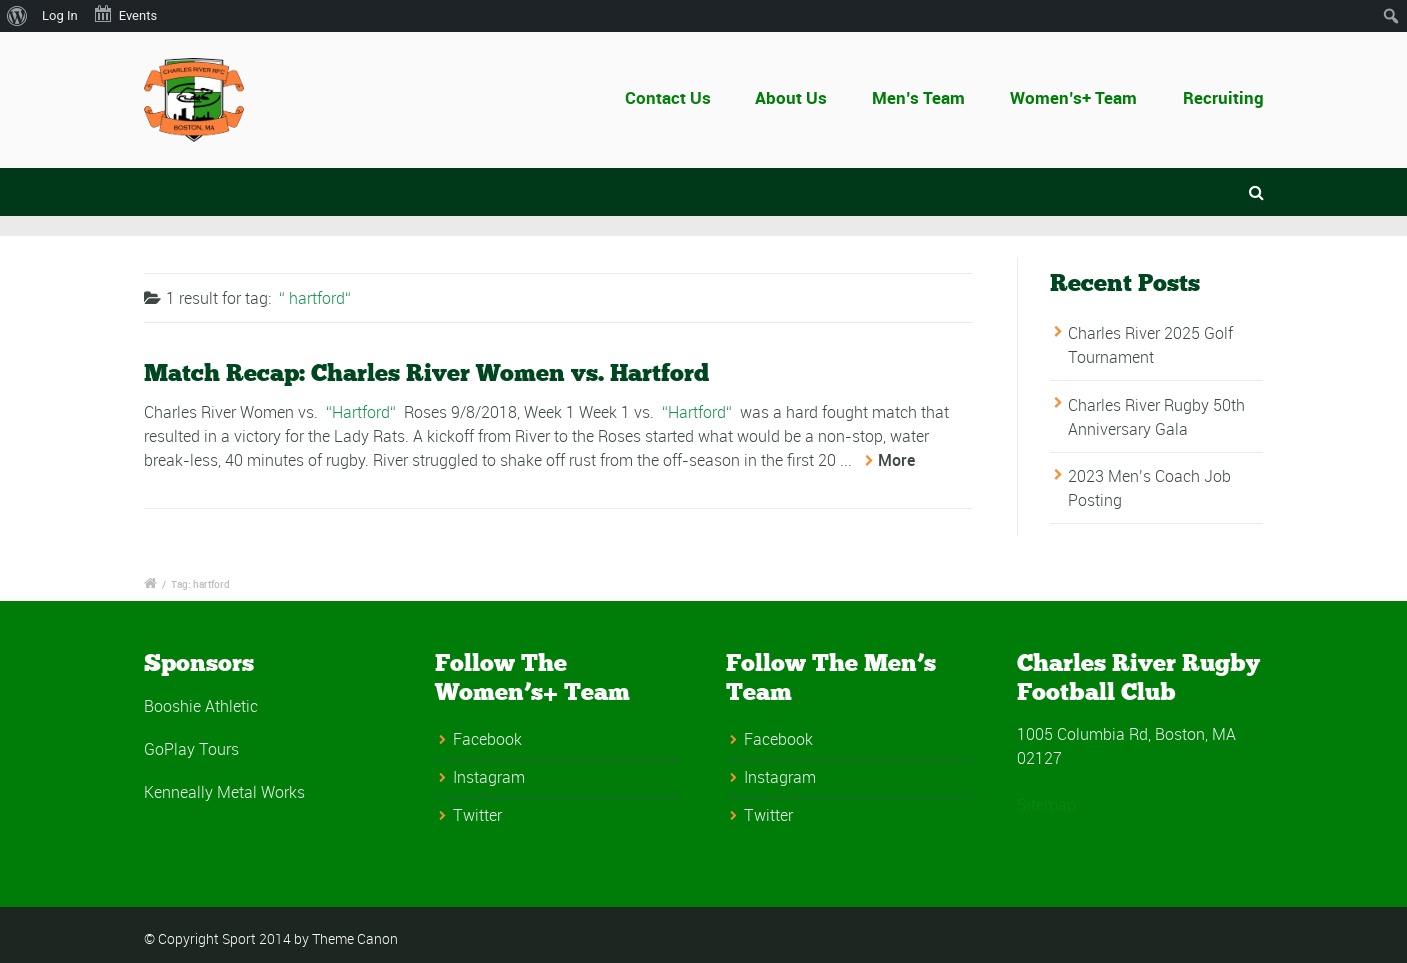 This screenshot has width=1407, height=963. What do you see at coordinates (918, 97) in the screenshot?
I see `Men’s Team` at bounding box center [918, 97].